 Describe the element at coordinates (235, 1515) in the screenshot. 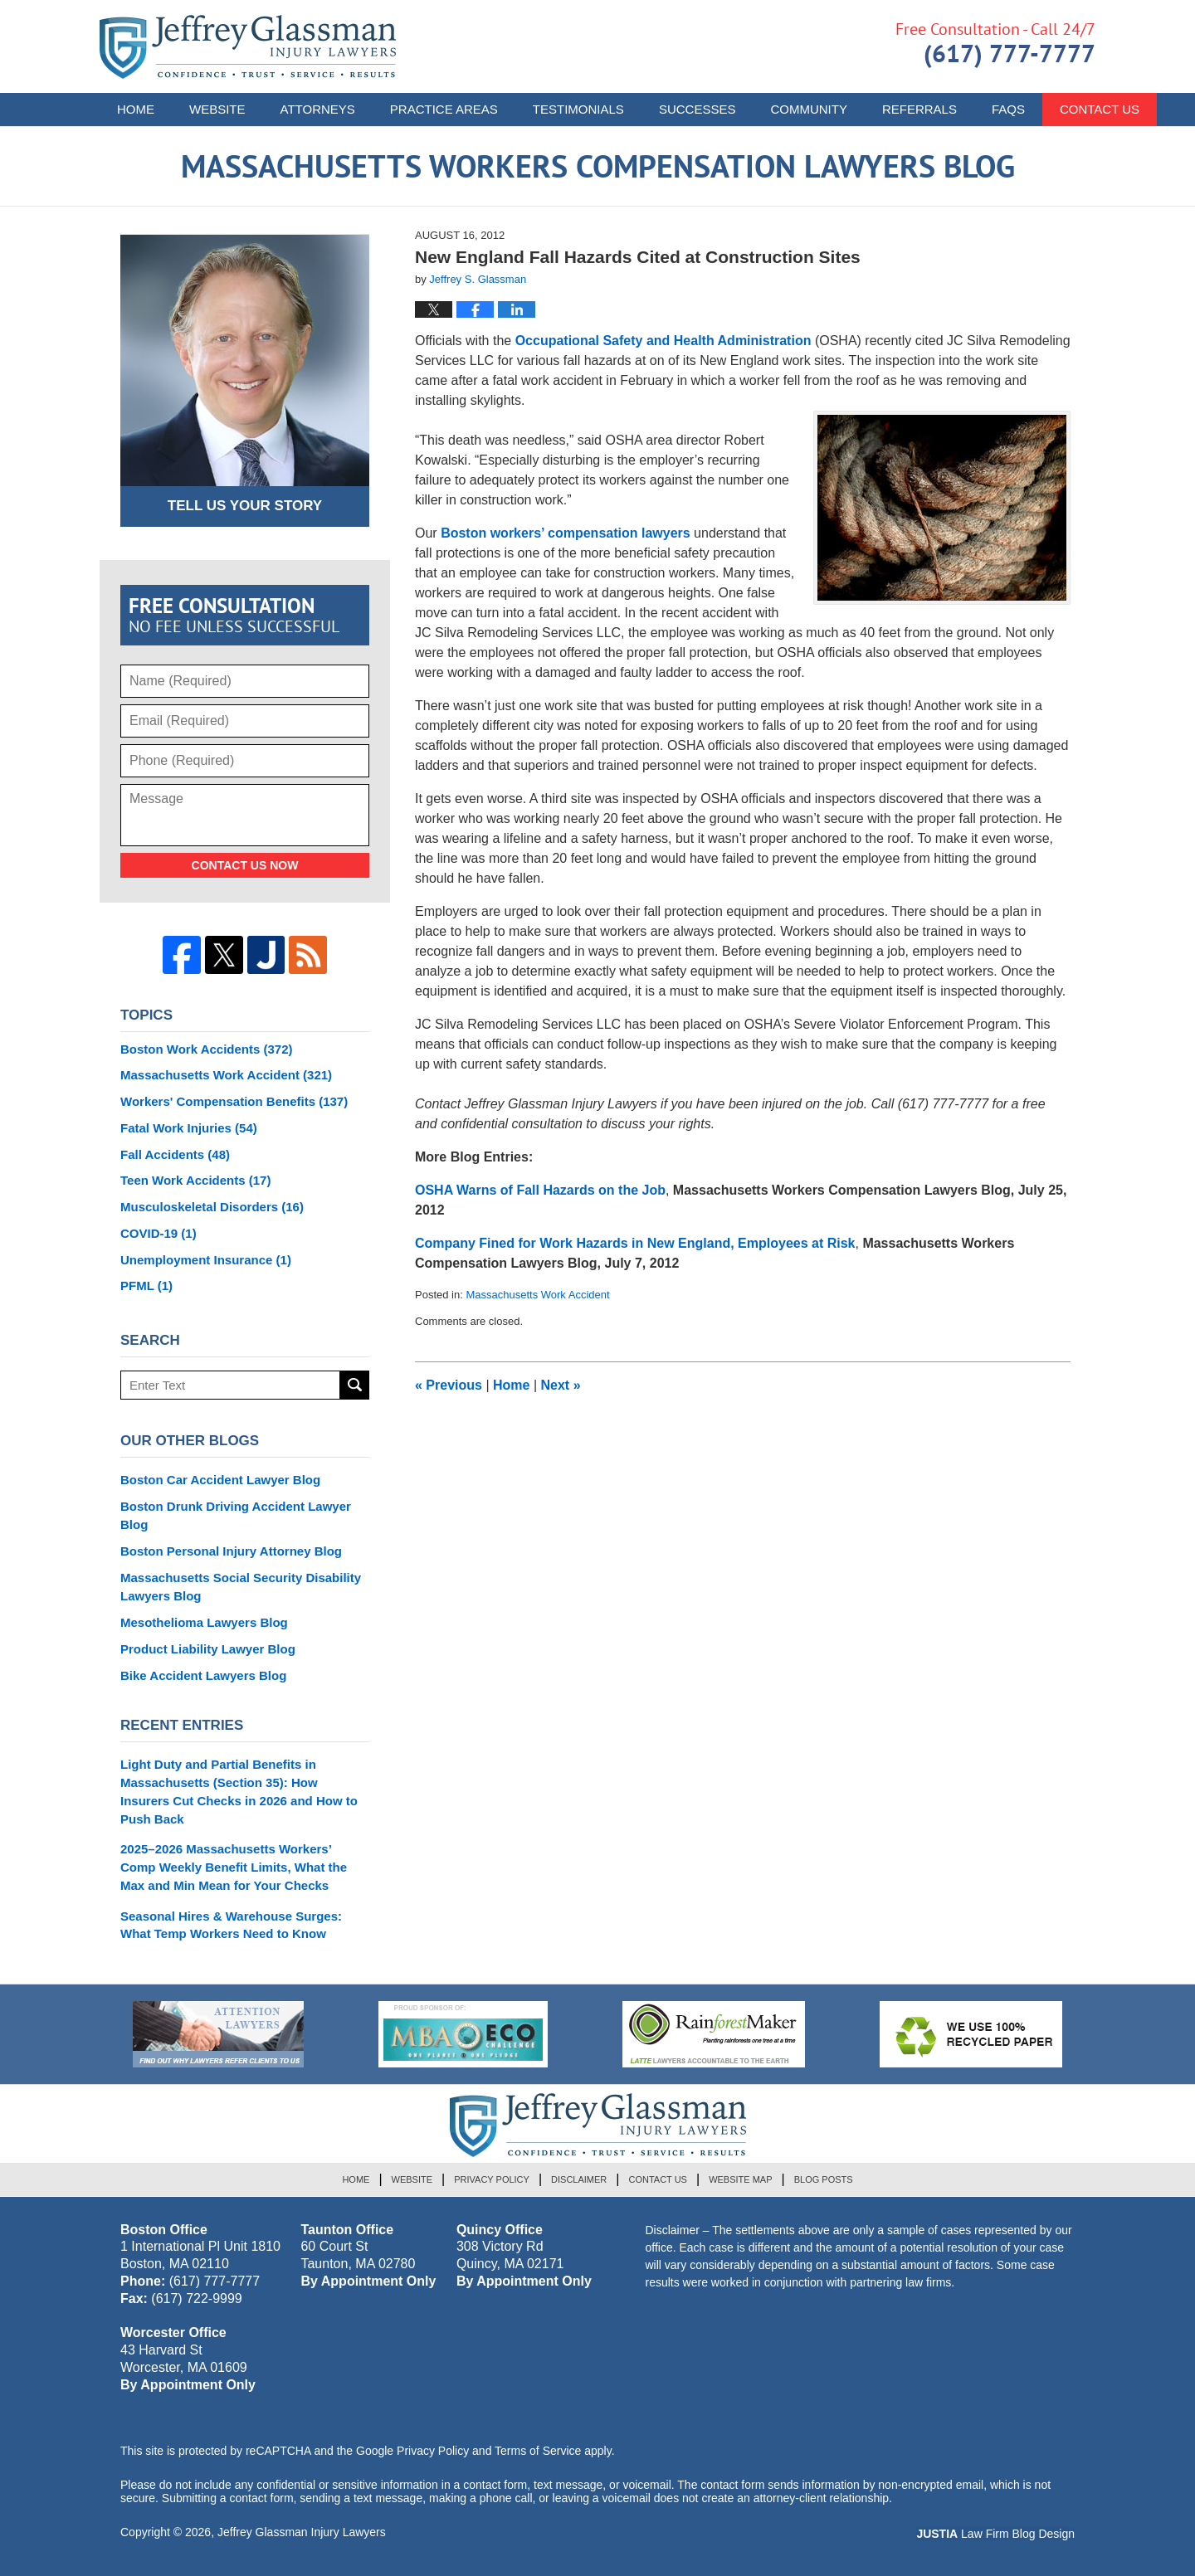

I see `Boston Drunk Driving Accident Lawyer Blog` at that location.